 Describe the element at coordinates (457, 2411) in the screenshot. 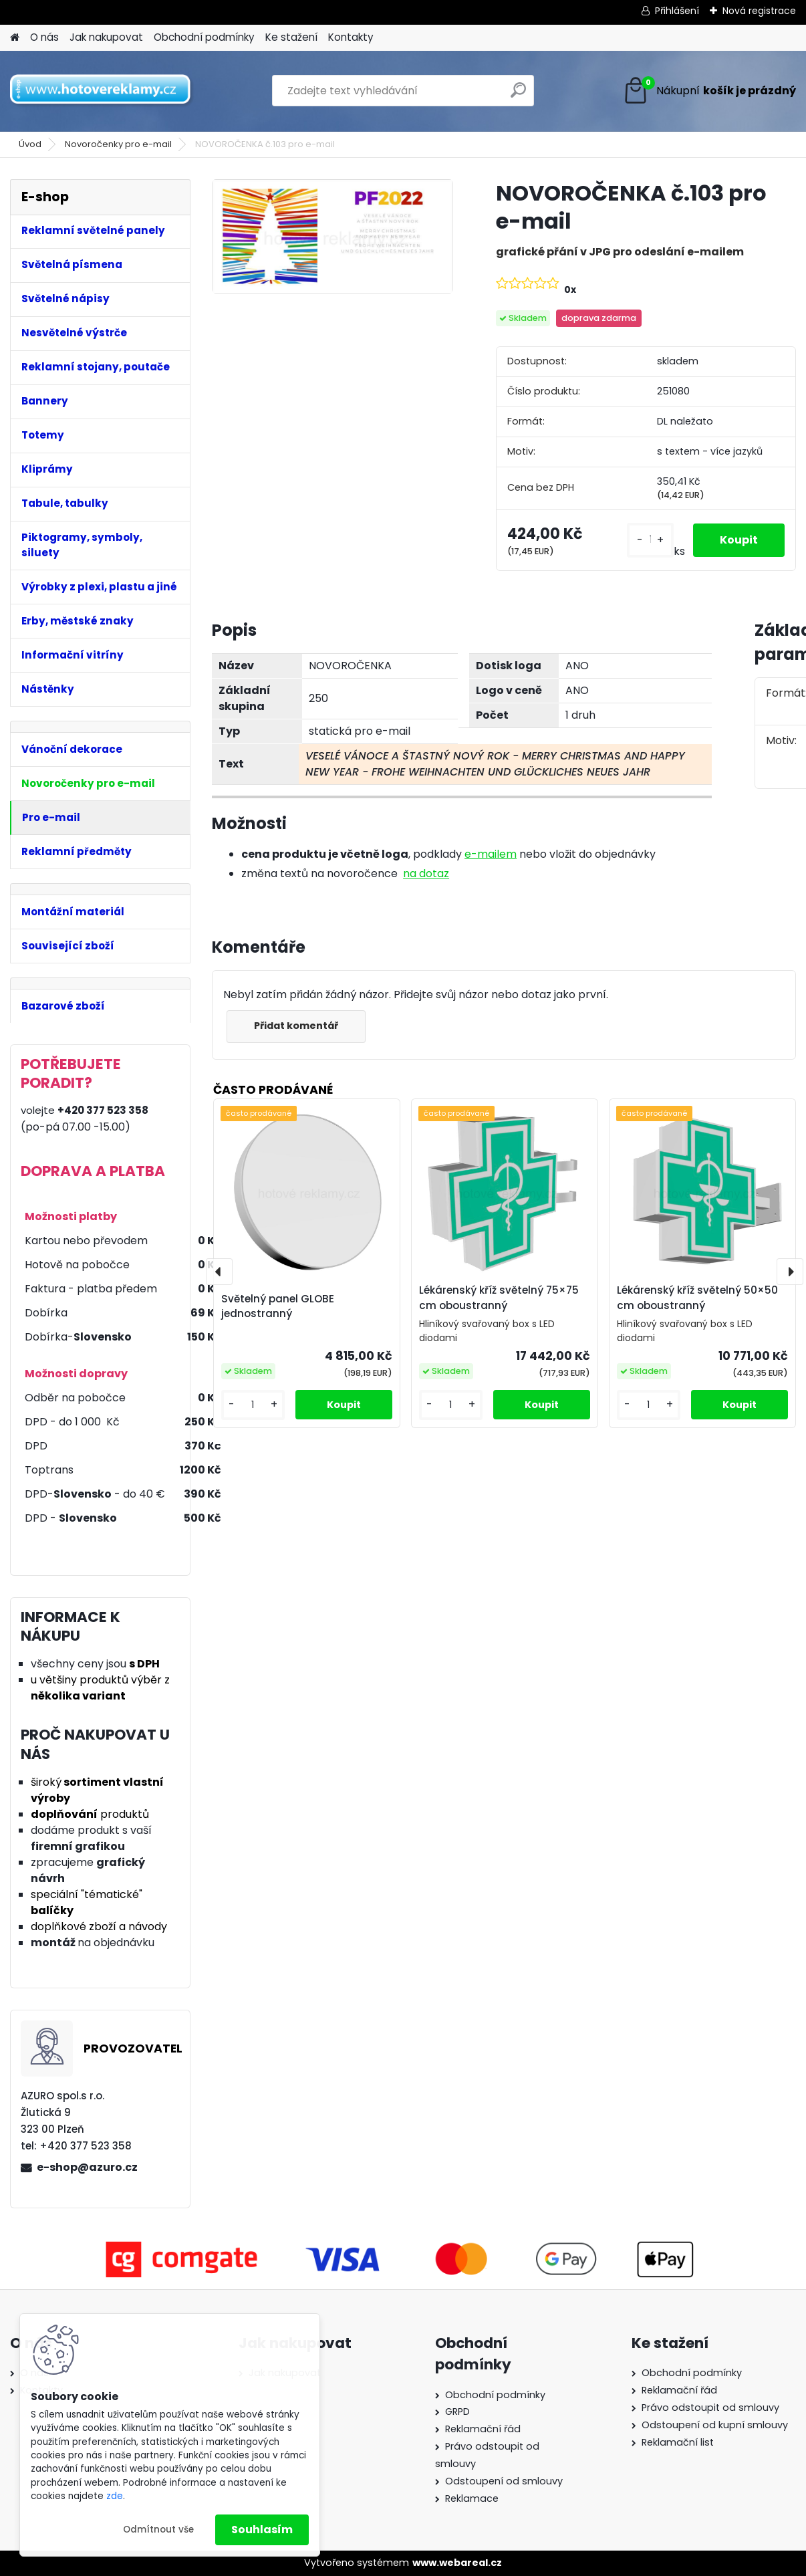

I see `GRPD` at that location.